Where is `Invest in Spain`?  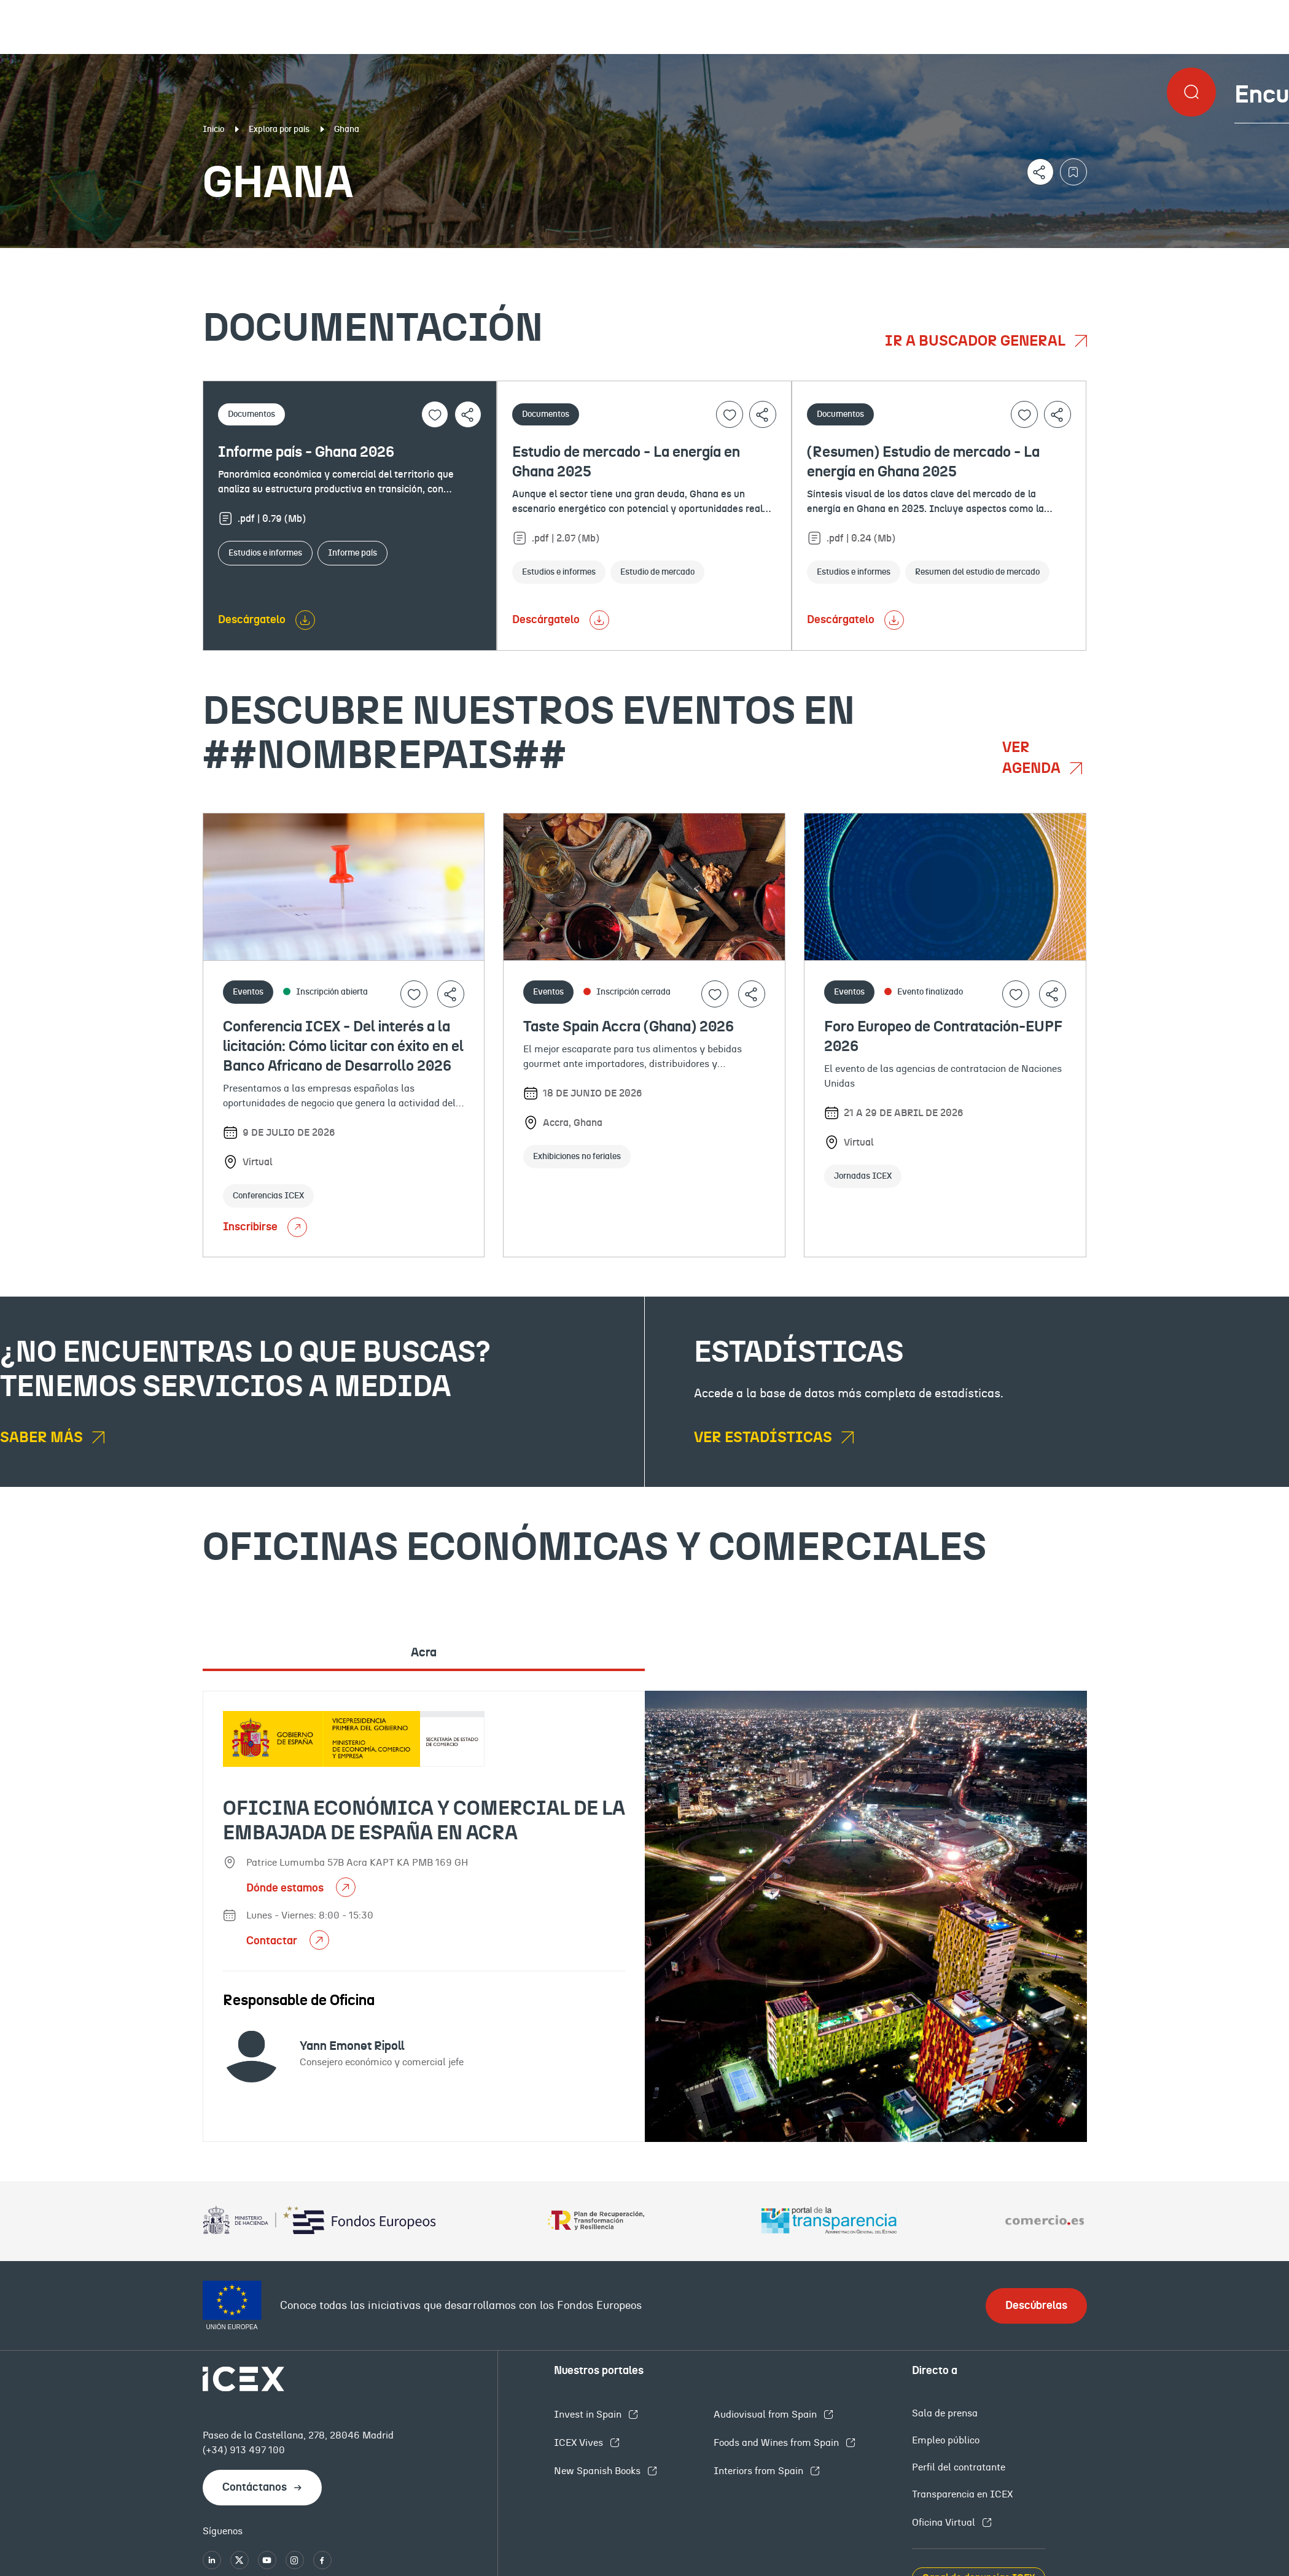
Invest in Spain is located at coordinates (589, 2414).